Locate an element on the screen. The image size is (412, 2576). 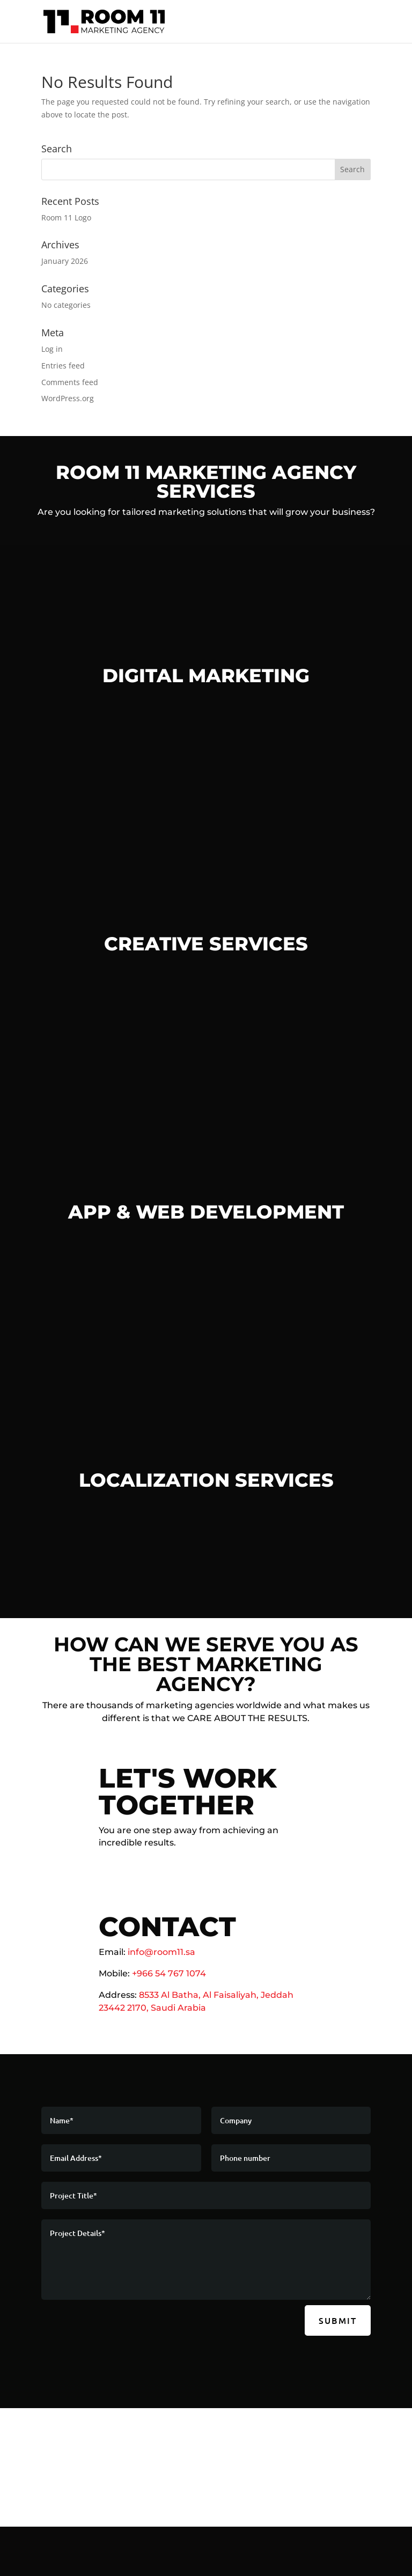
WordPress.org is located at coordinates (67, 398).